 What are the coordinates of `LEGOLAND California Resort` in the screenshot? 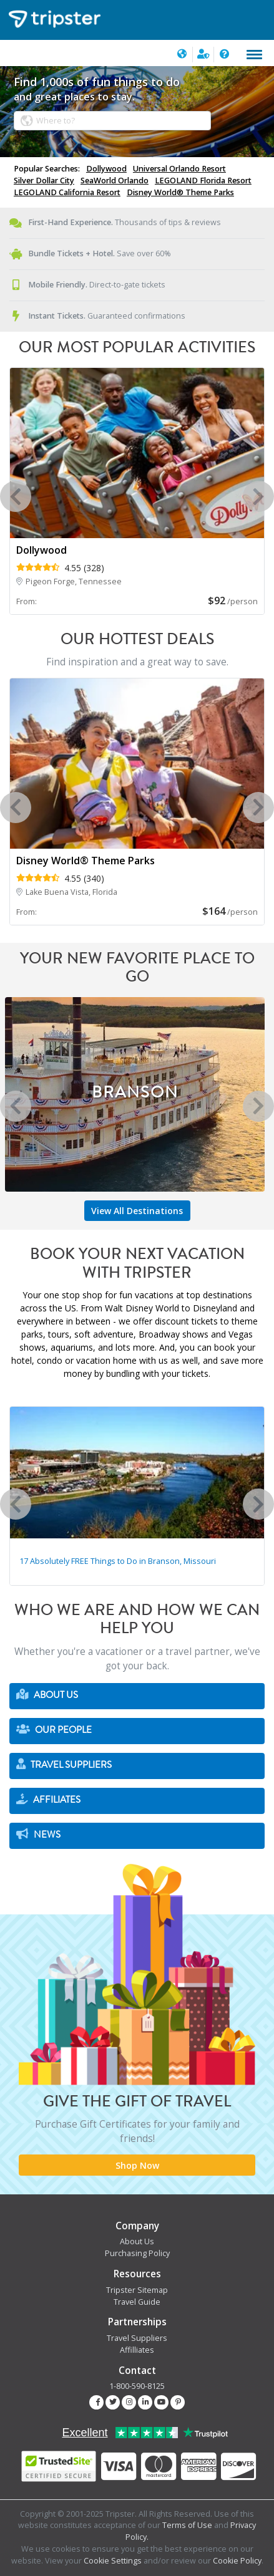 It's located at (67, 192).